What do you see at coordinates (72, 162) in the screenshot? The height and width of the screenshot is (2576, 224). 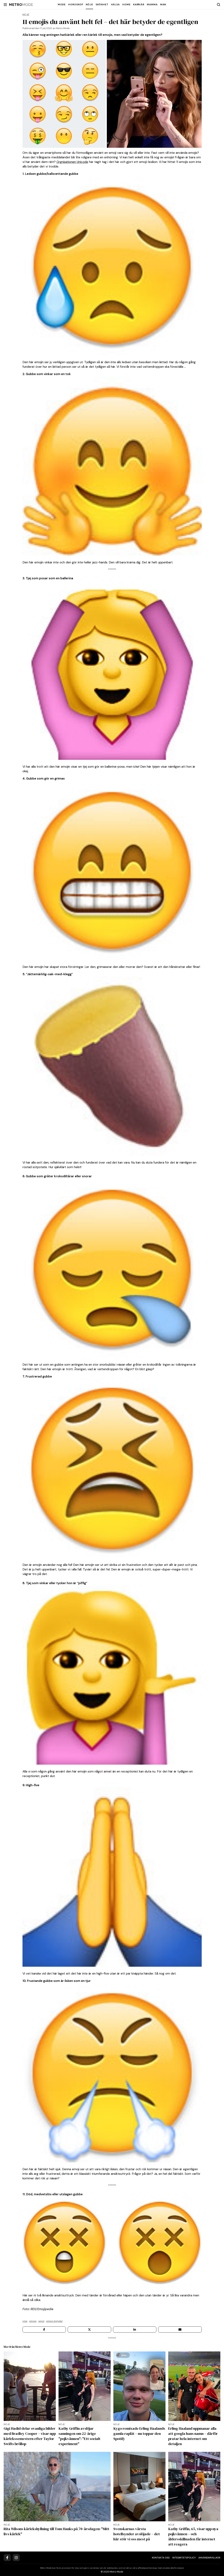 I see `Orgnisationen Unicode` at bounding box center [72, 162].